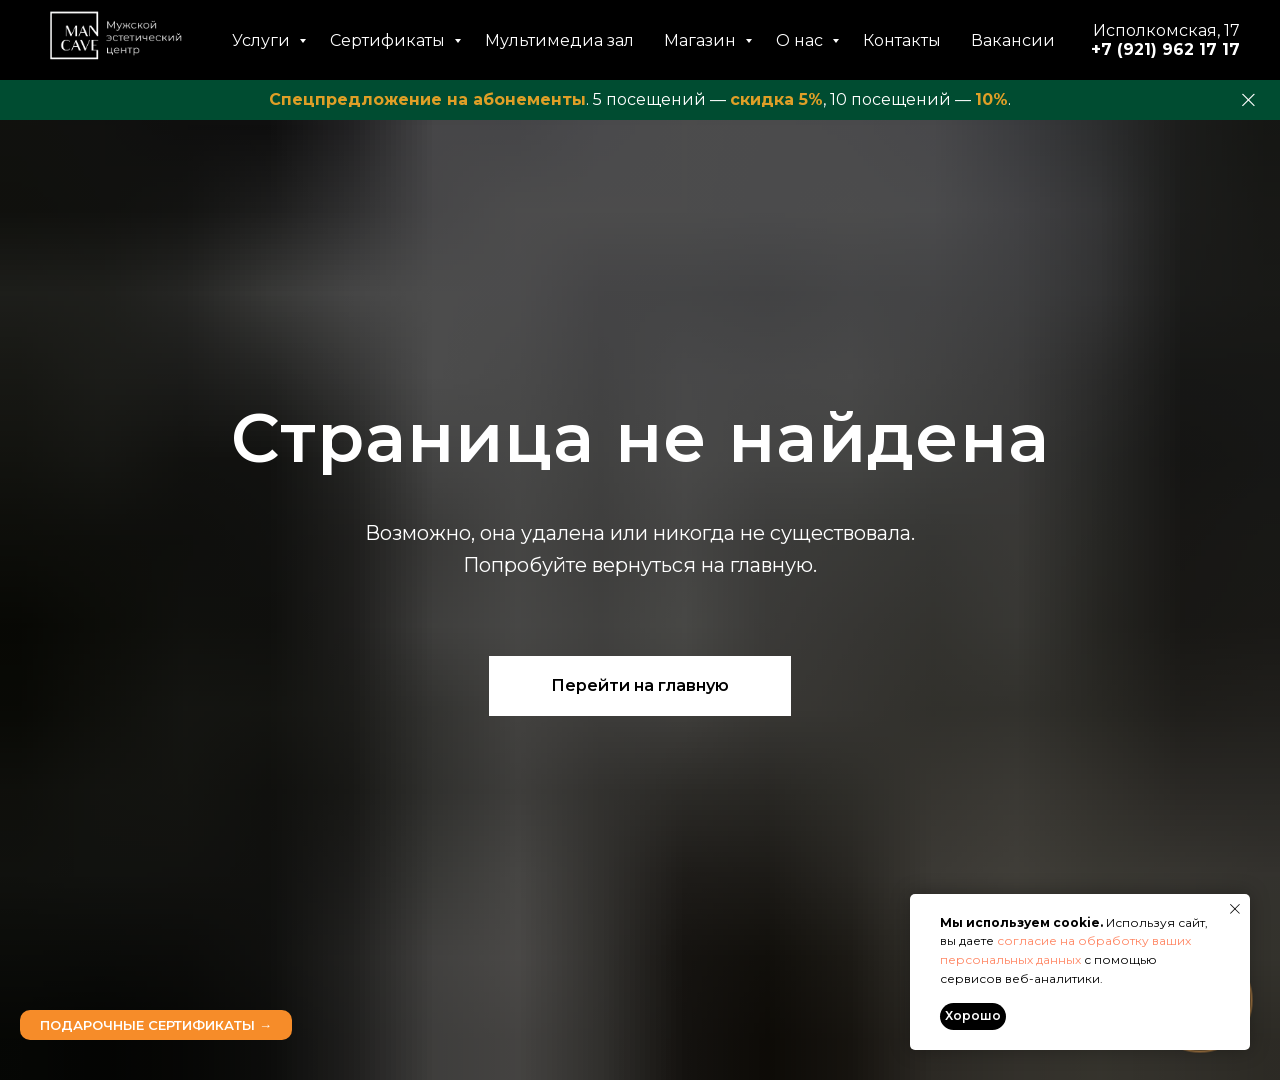 Image resolution: width=1280 pixels, height=1080 pixels. What do you see at coordinates (1248, 100) in the screenshot?
I see `[Закрыть]` at bounding box center [1248, 100].